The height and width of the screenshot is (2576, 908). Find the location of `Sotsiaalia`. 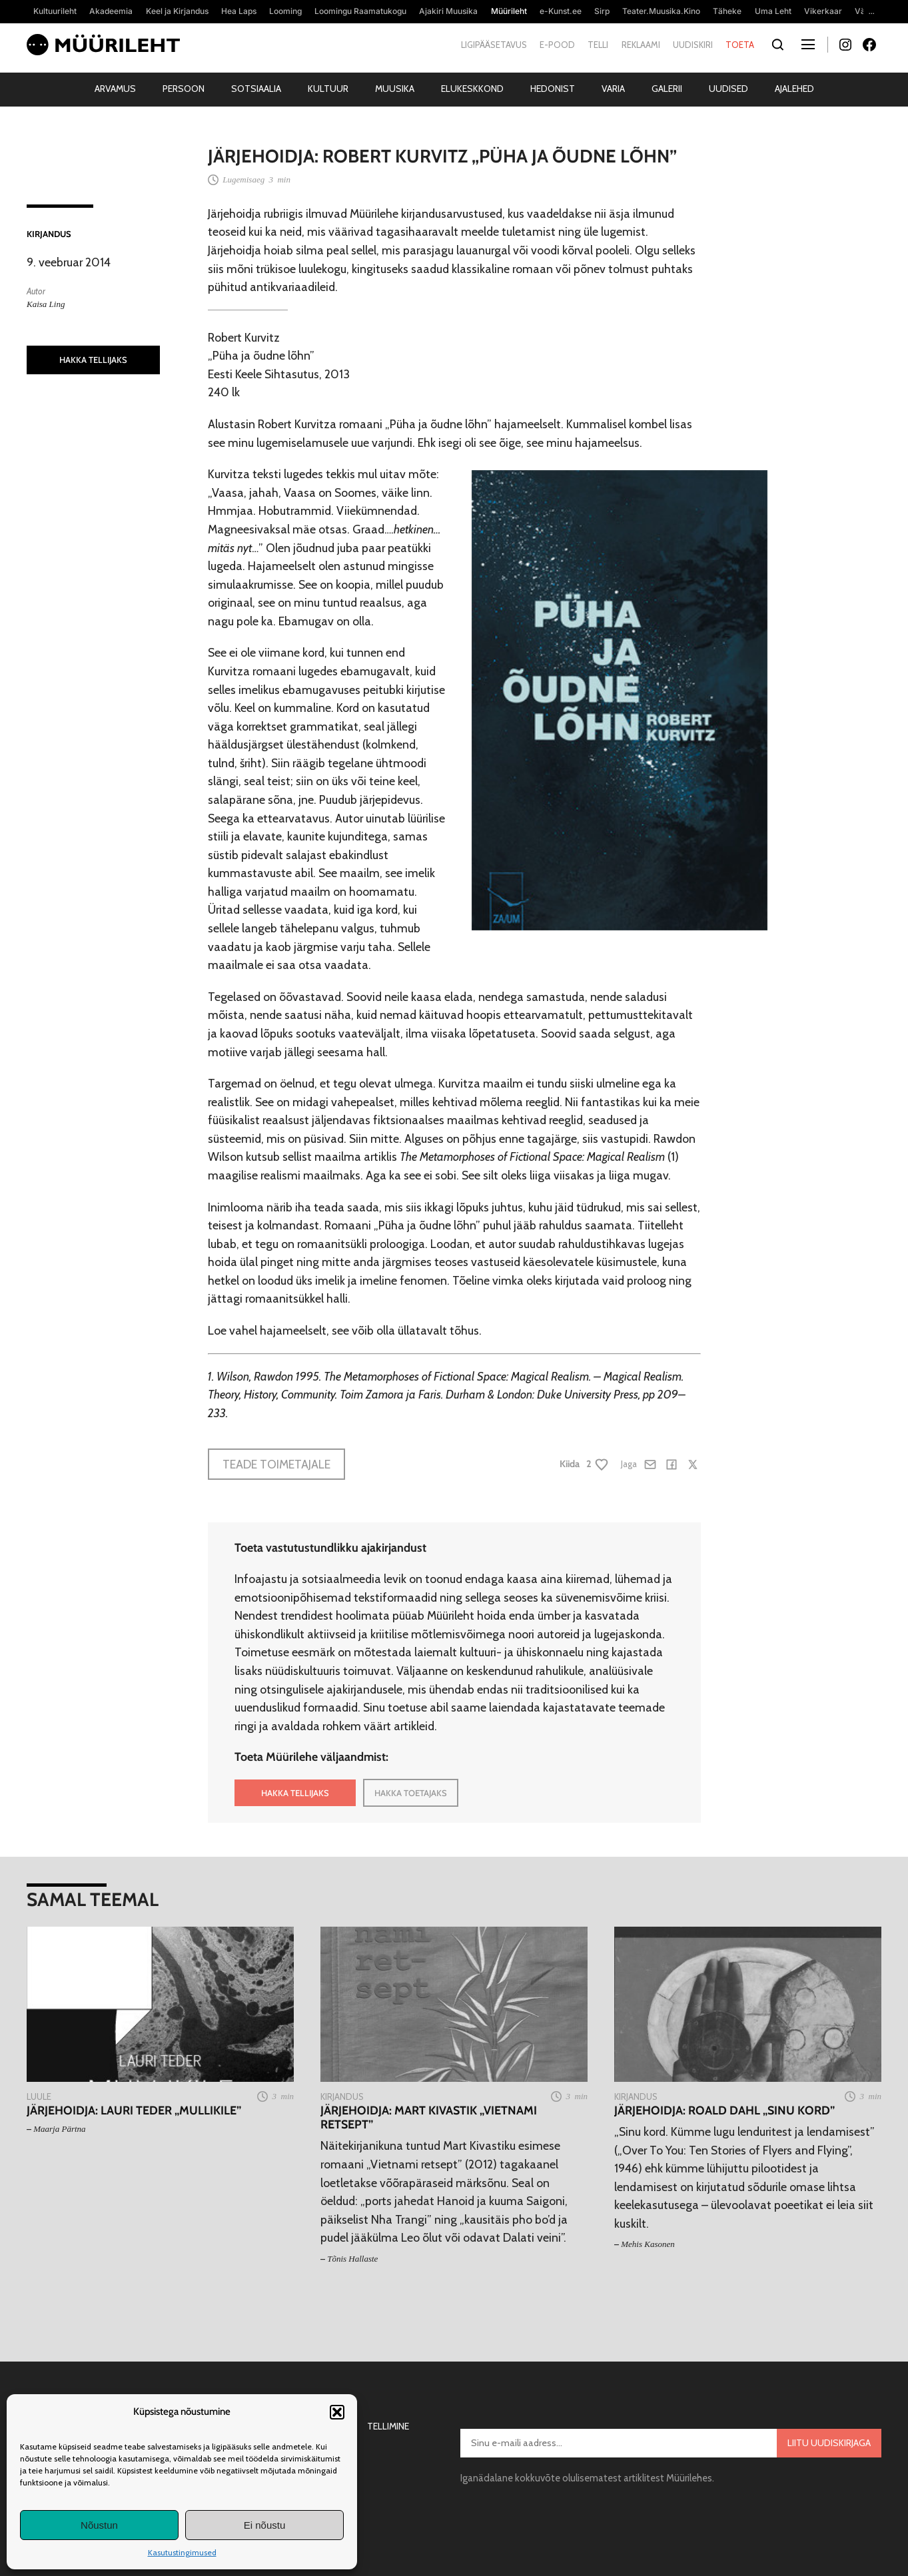

Sotsiaalia is located at coordinates (256, 89).